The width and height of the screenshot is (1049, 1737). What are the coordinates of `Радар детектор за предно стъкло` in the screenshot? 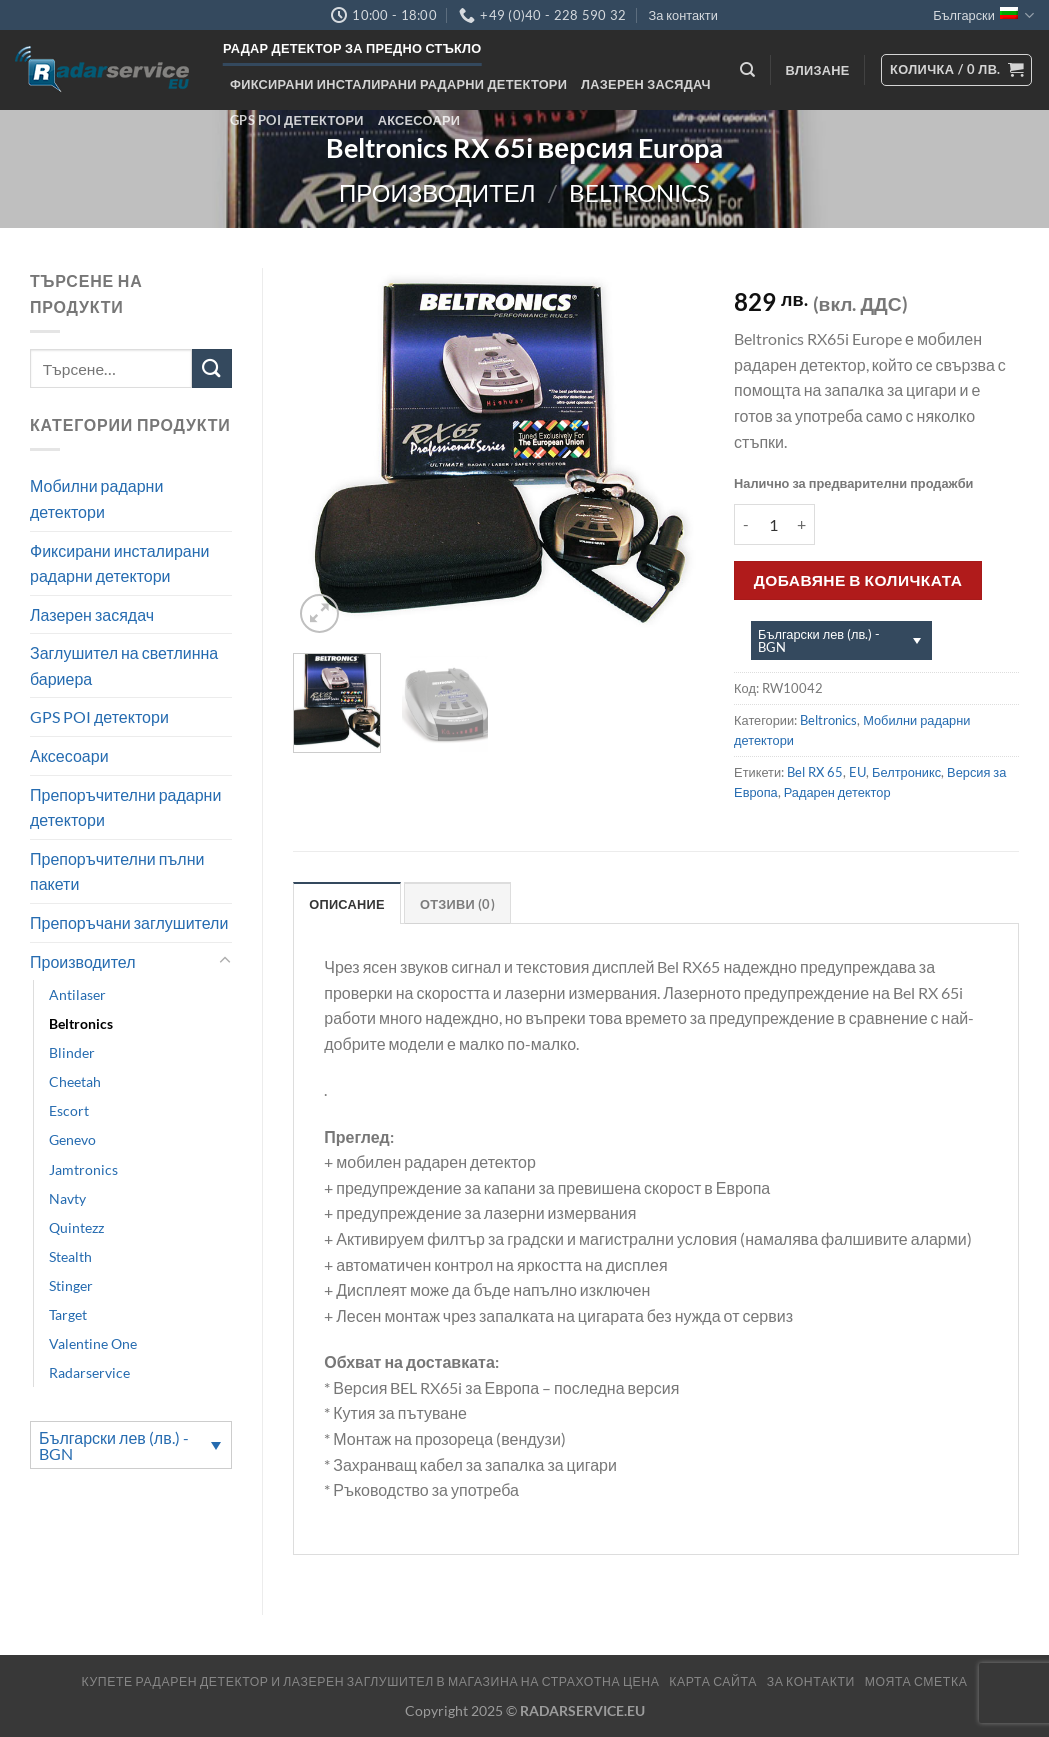 It's located at (352, 48).